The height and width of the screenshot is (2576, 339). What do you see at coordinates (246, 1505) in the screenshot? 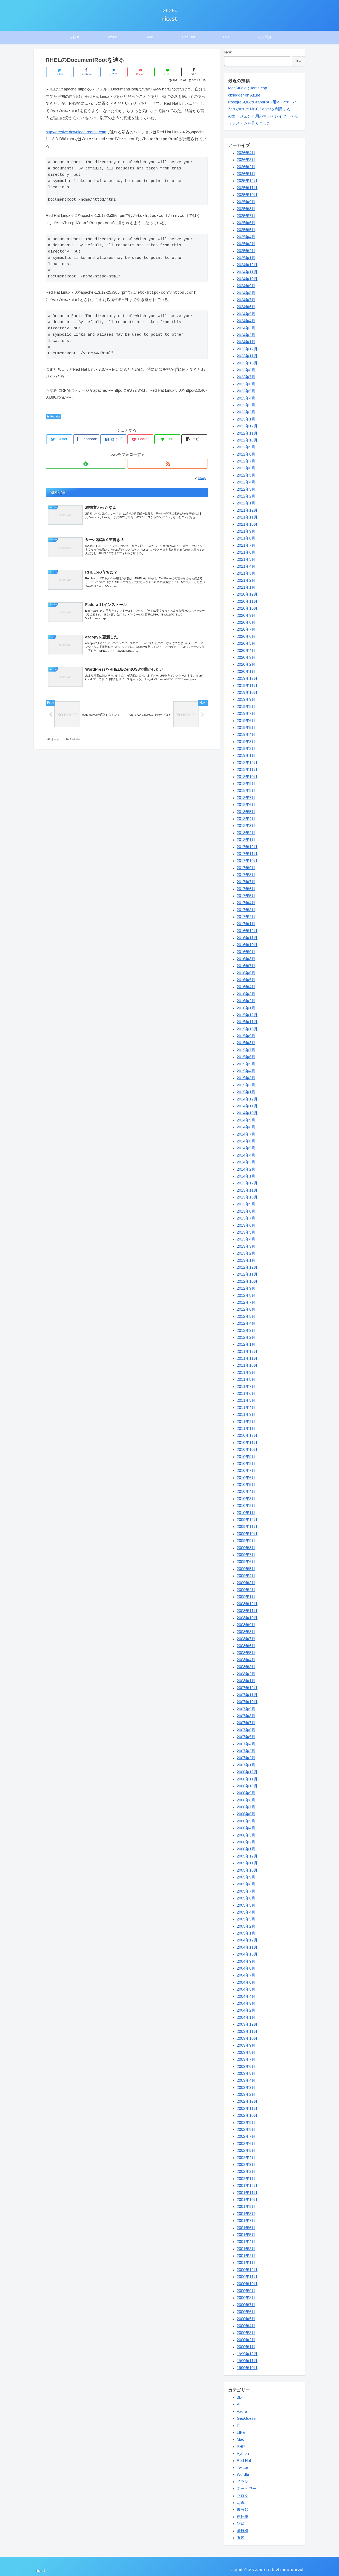
I see `2010年2月` at bounding box center [246, 1505].